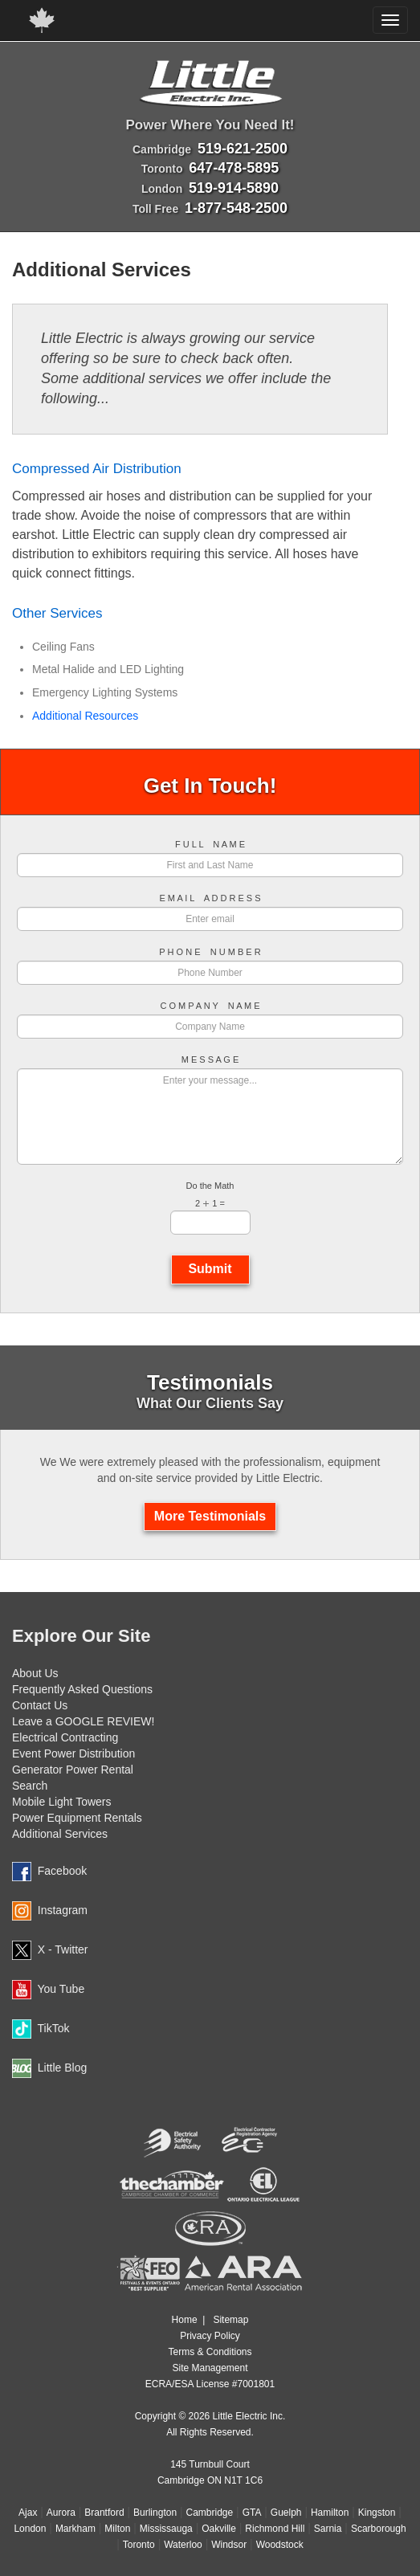 The height and width of the screenshot is (2576, 420). What do you see at coordinates (183, 2544) in the screenshot?
I see `Waterloo` at bounding box center [183, 2544].